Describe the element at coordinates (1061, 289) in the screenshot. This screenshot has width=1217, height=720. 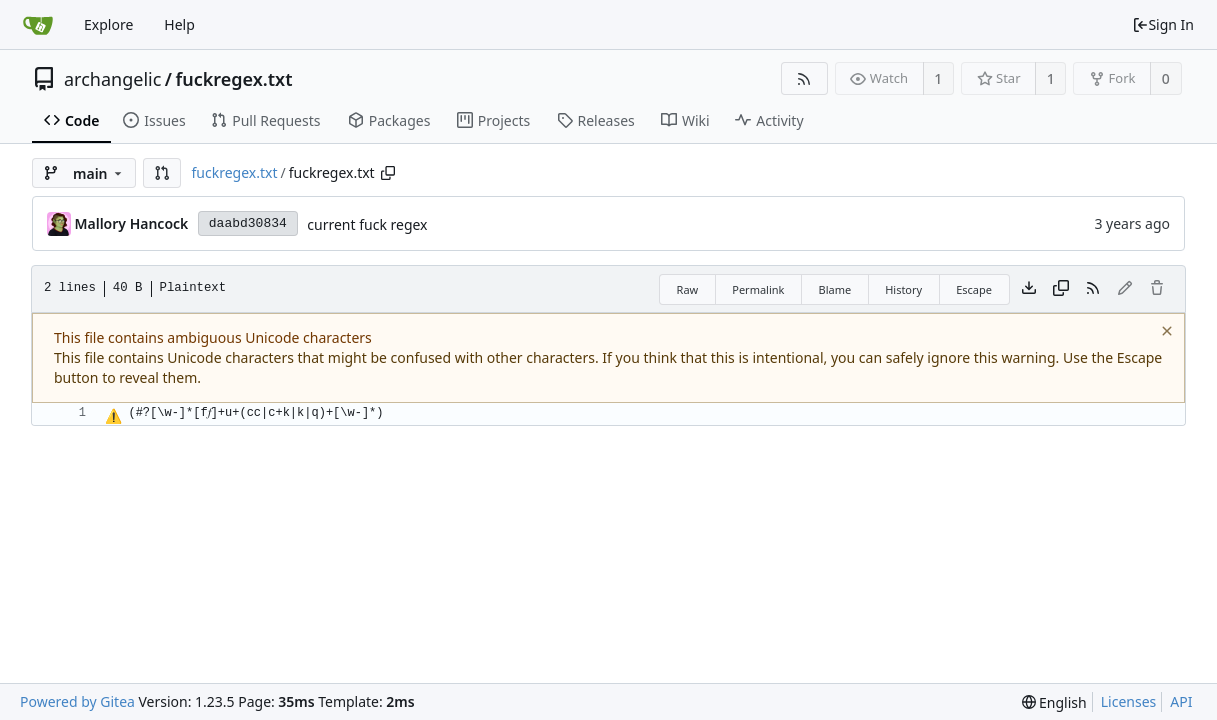
I see `[Copy content]` at that location.